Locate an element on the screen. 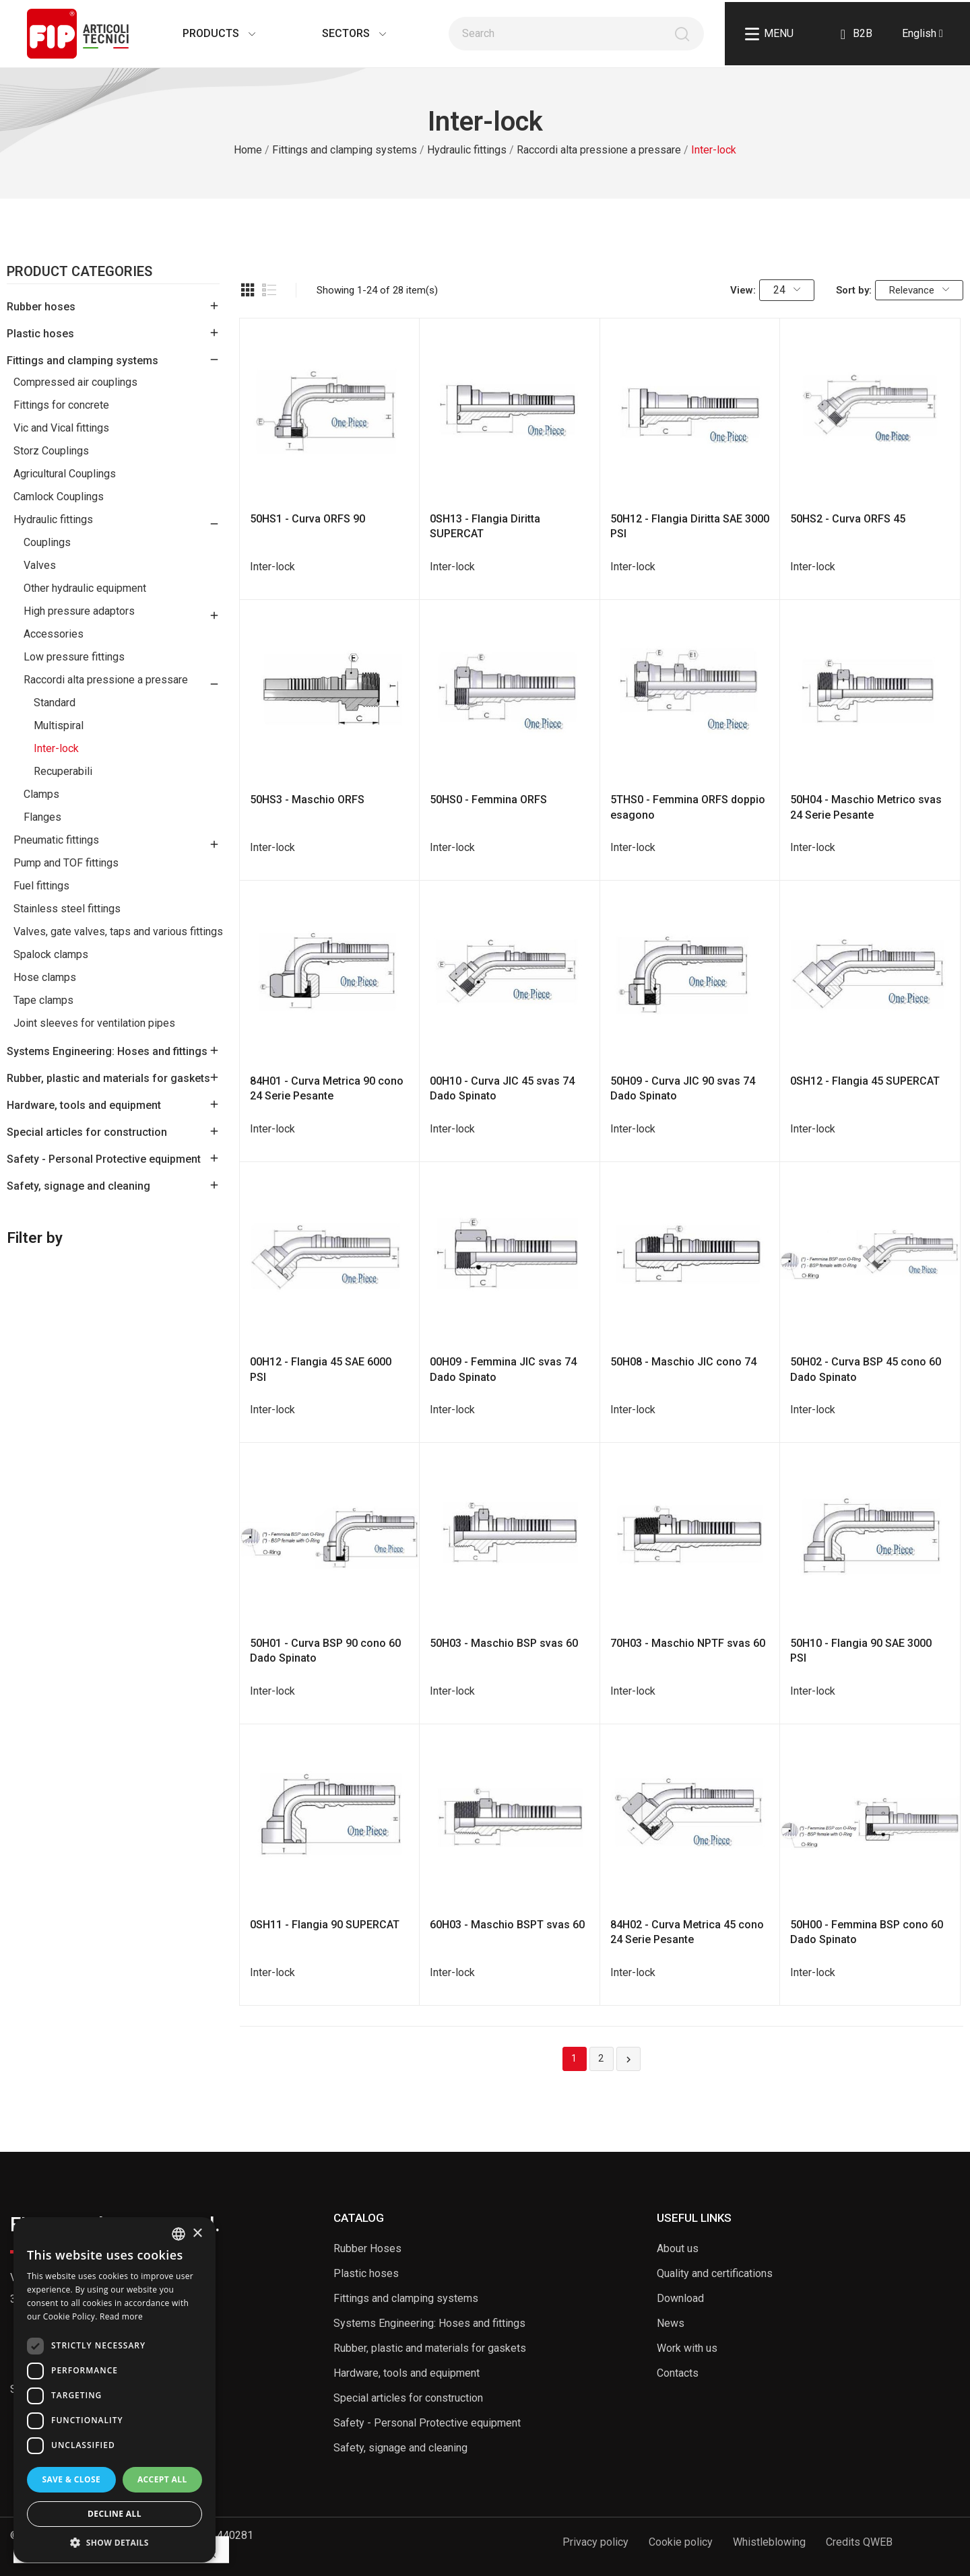  [button] is located at coordinates (114, 2542).